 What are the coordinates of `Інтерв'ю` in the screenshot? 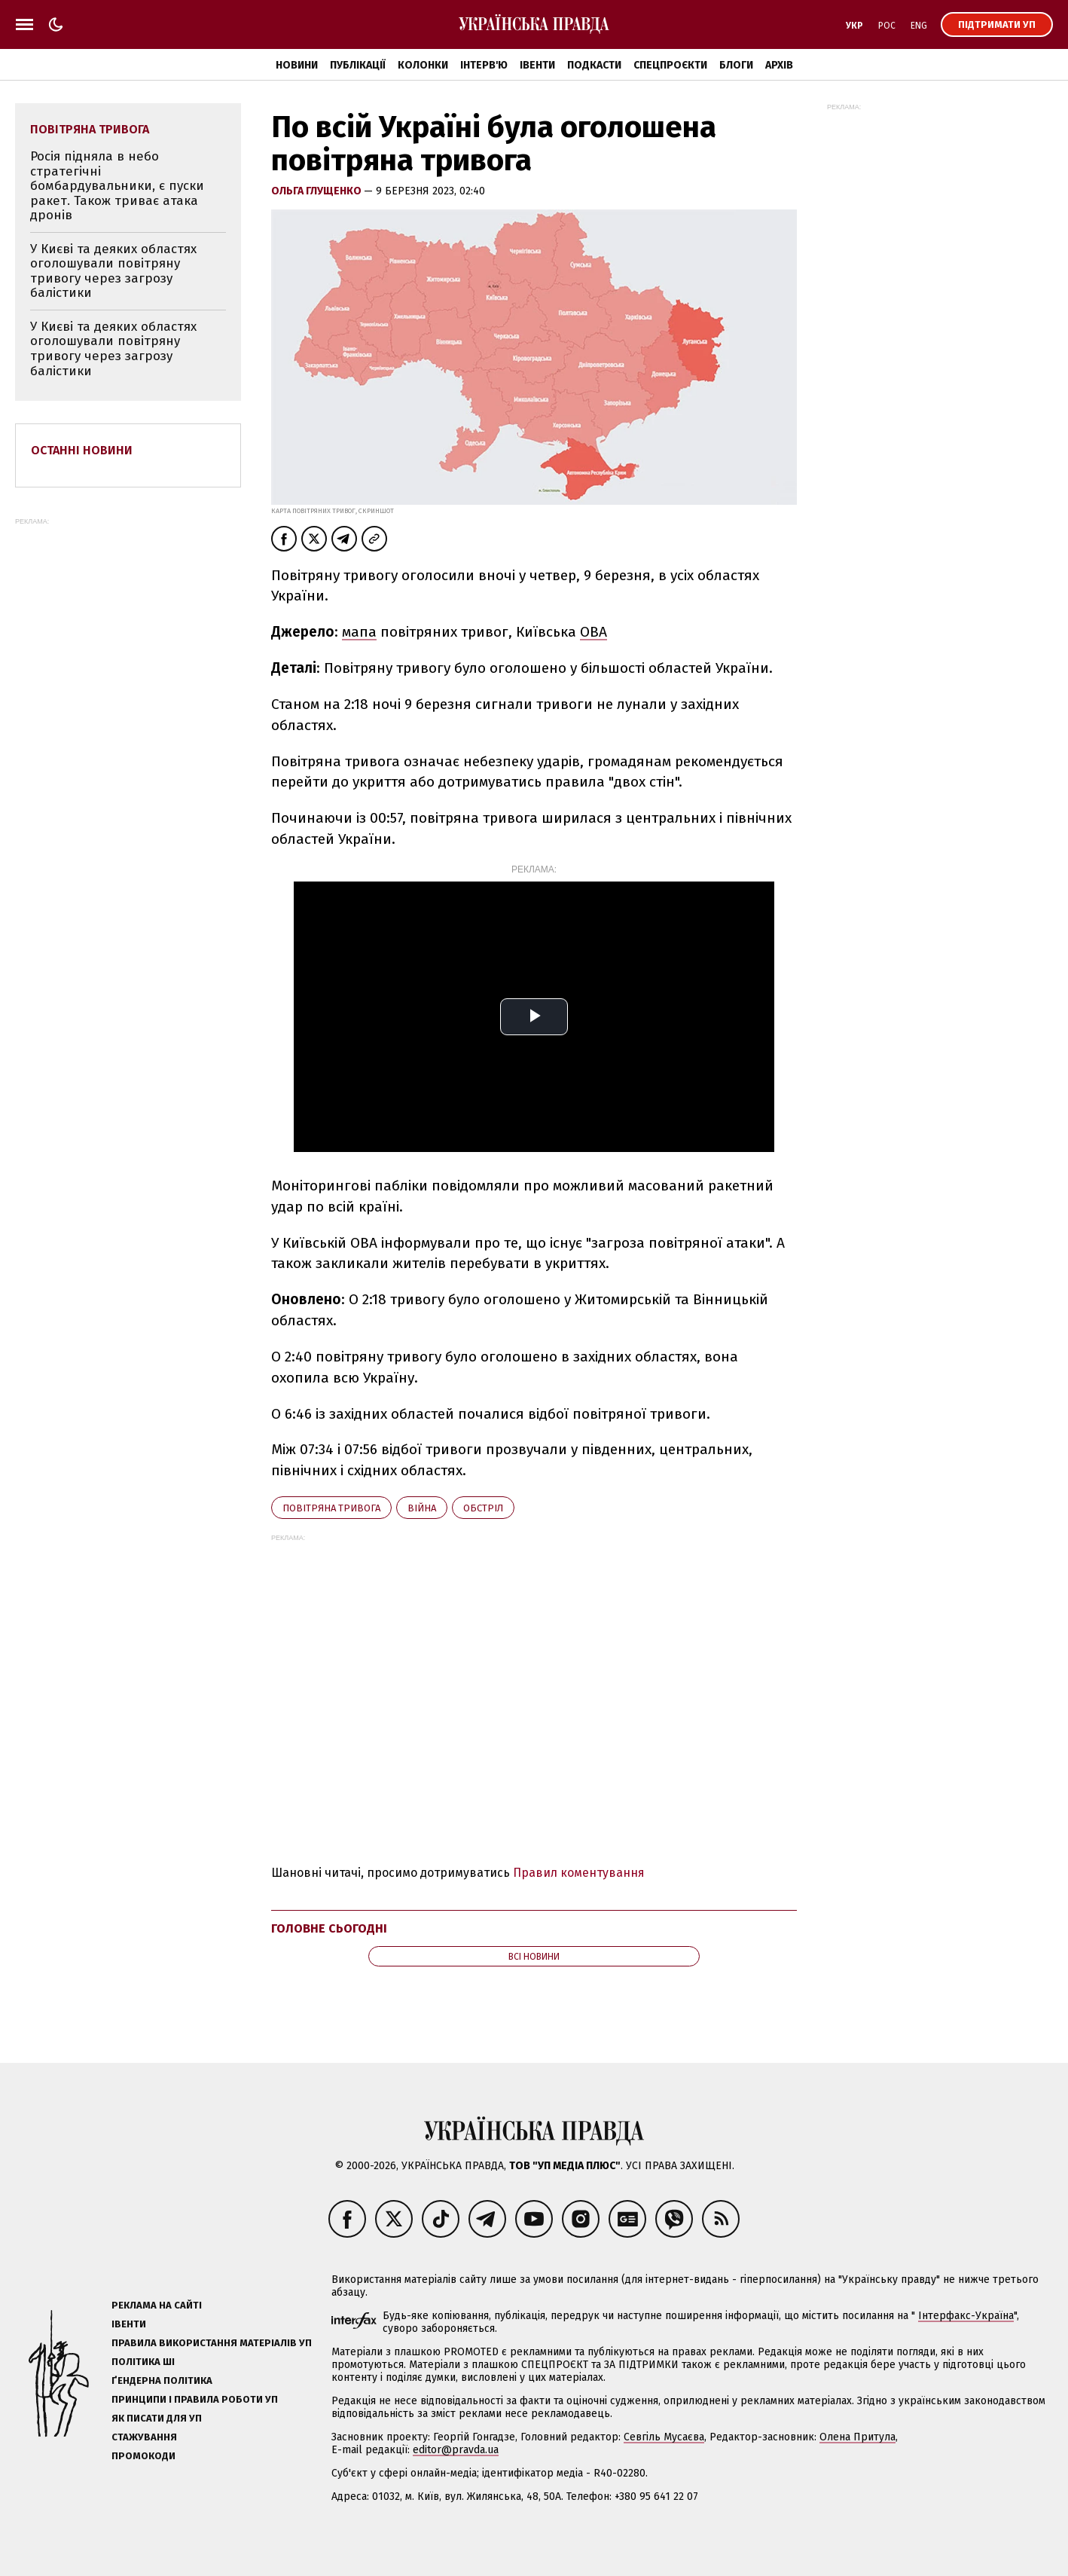 It's located at (484, 65).